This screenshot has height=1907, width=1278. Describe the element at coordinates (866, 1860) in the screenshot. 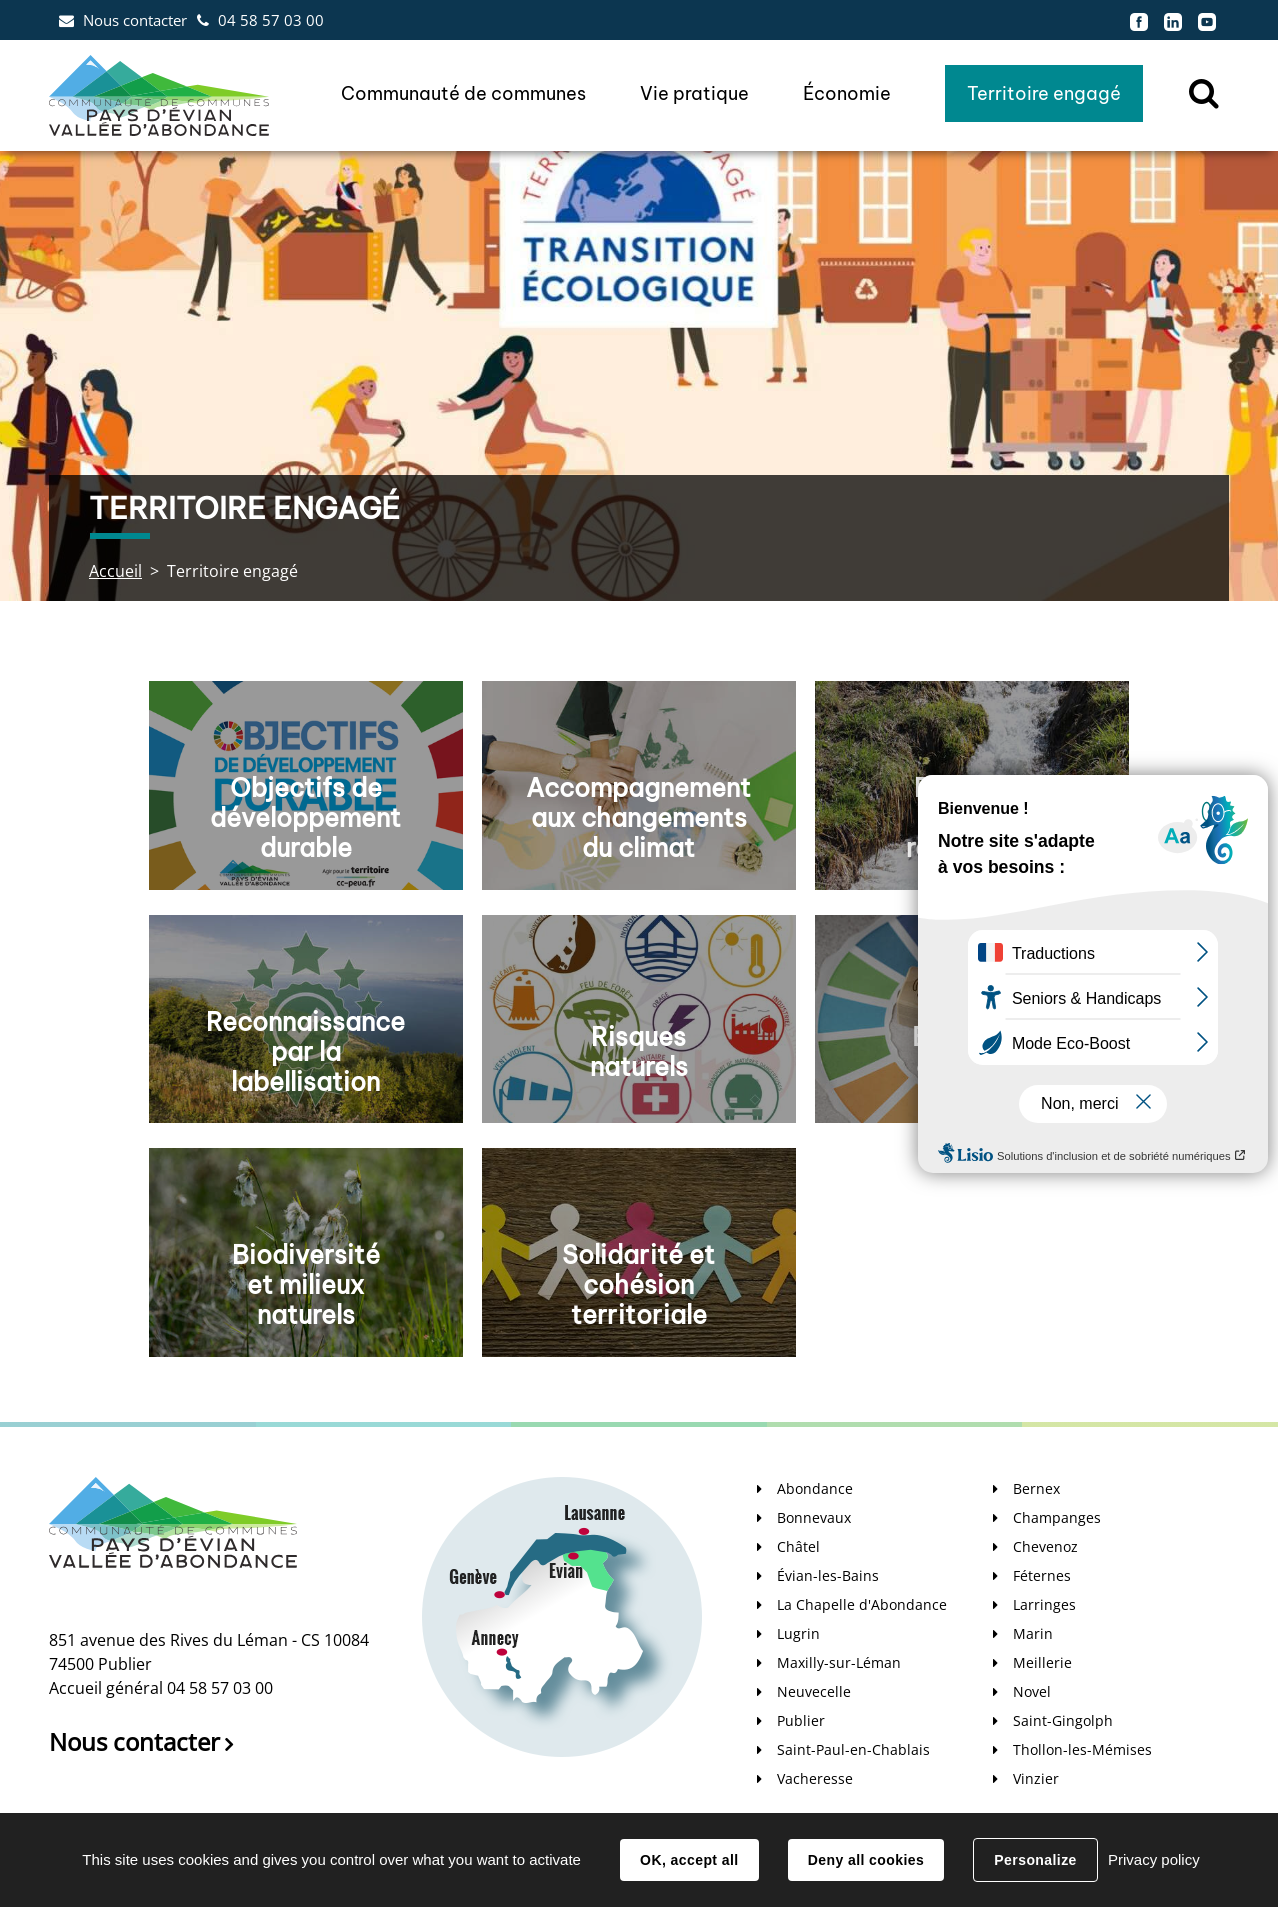

I see `Deny all cookies` at that location.